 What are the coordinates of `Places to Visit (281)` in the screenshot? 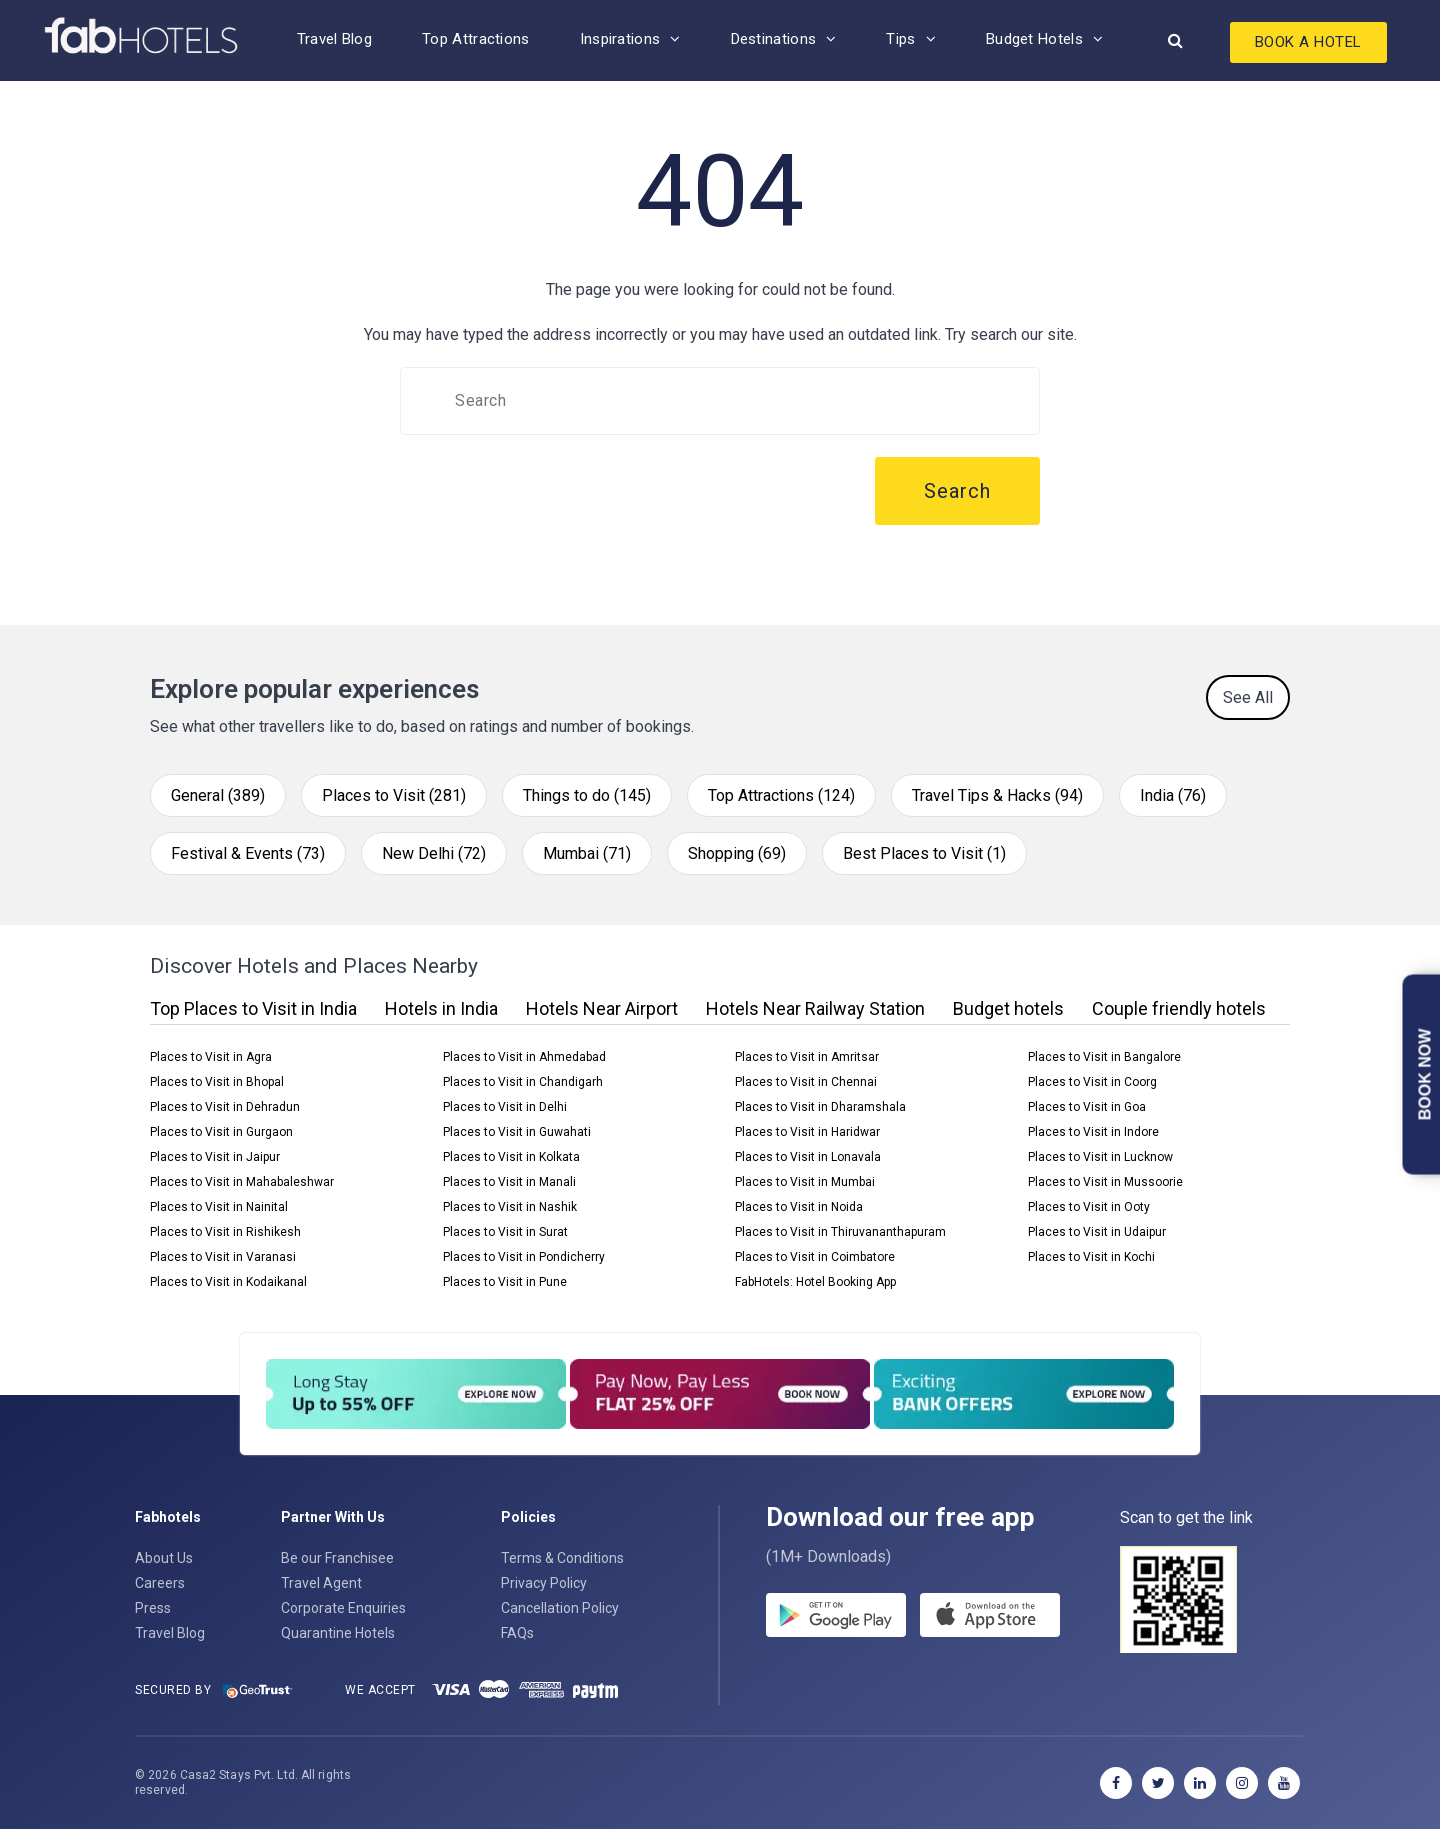 It's located at (394, 795).